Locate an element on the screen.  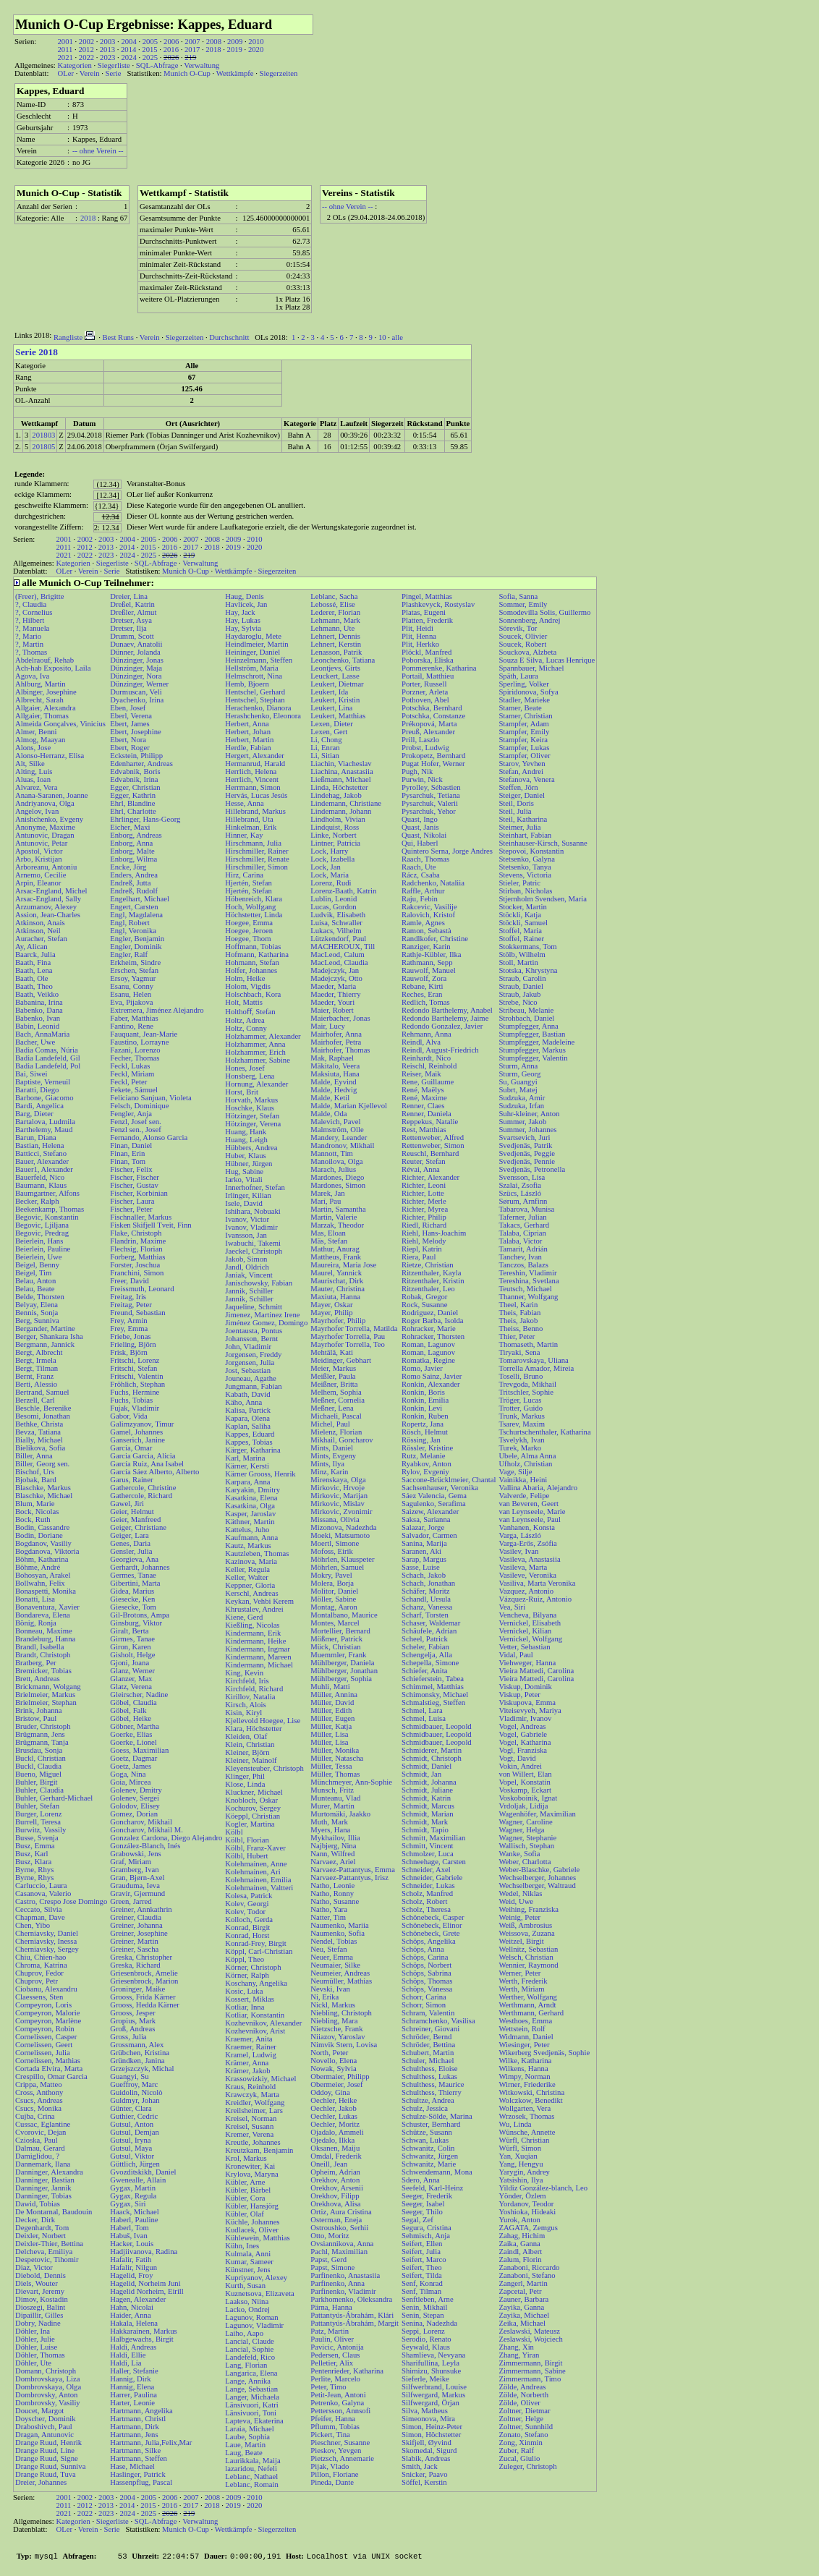
Biller, Anna is located at coordinates (34, 1456).